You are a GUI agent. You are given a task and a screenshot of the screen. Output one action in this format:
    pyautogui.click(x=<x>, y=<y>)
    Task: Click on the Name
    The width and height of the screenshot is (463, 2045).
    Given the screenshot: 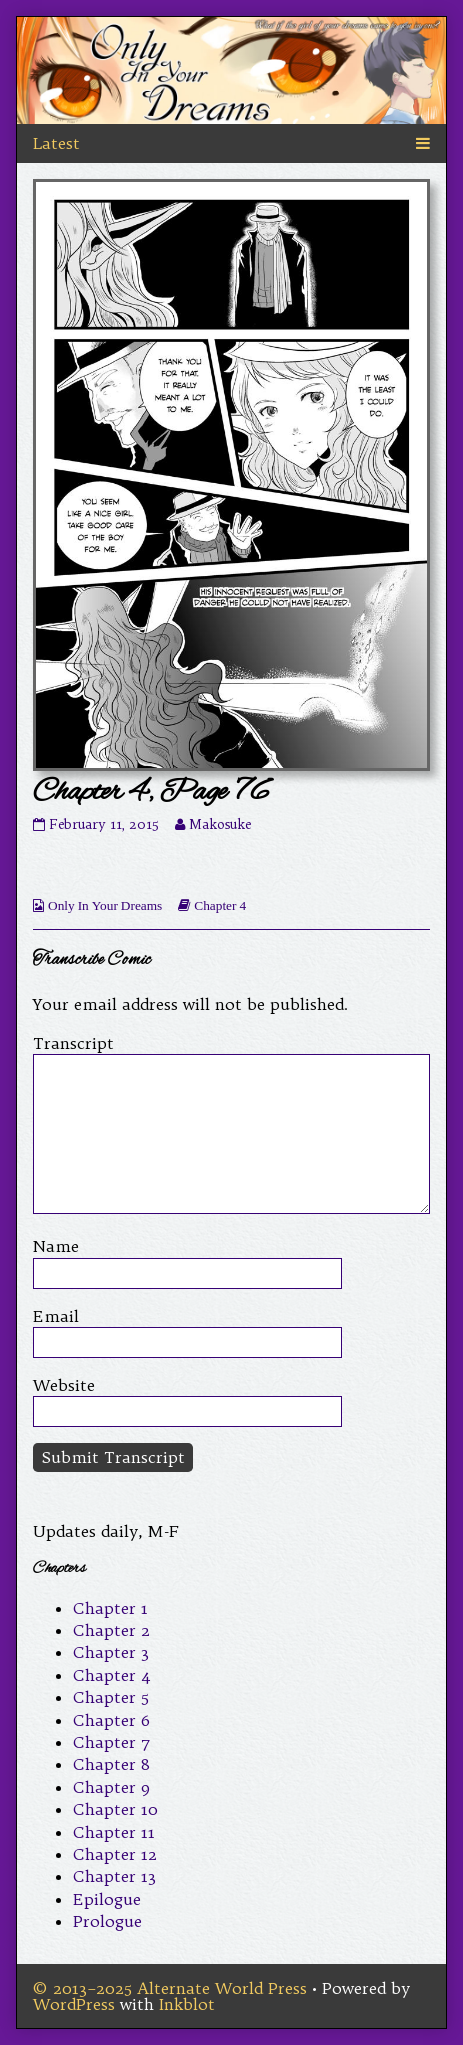 What is the action you would take?
    pyautogui.click(x=56, y=1246)
    